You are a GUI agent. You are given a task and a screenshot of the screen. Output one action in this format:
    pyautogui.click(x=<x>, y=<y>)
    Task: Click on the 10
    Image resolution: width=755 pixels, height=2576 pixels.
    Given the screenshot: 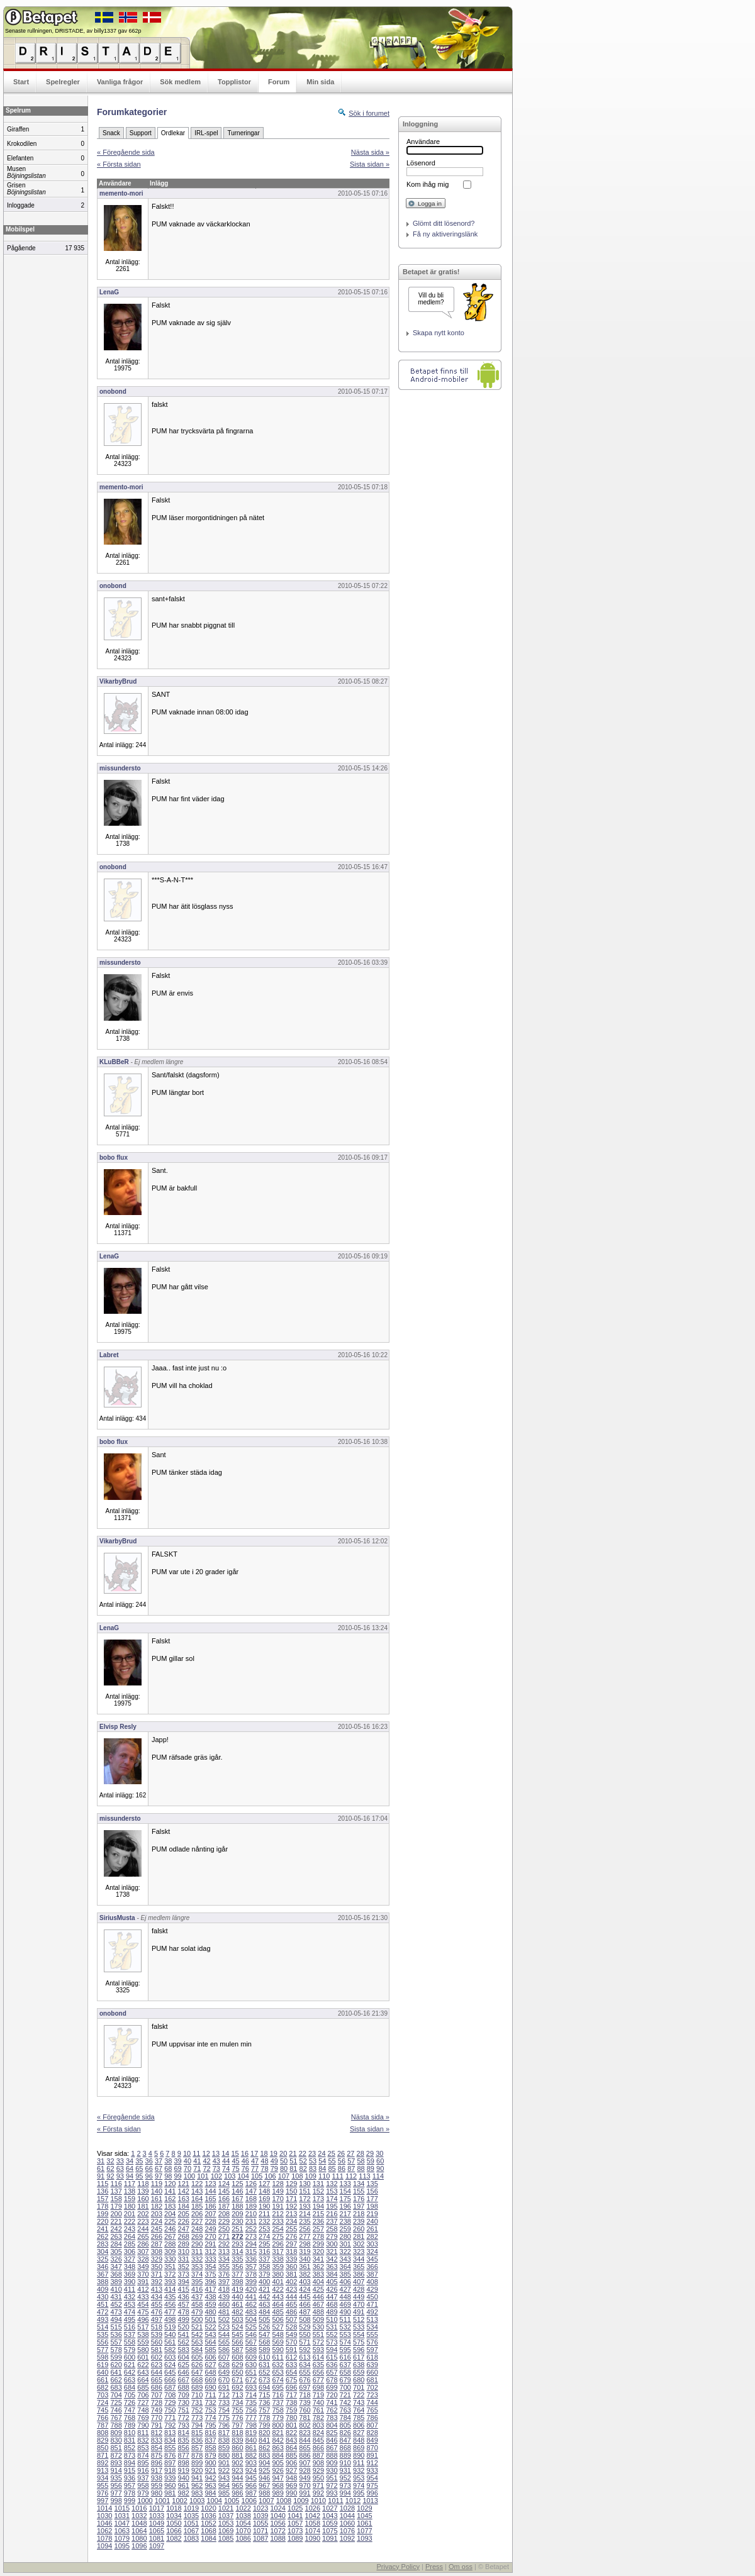 What is the action you would take?
    pyautogui.click(x=187, y=2153)
    